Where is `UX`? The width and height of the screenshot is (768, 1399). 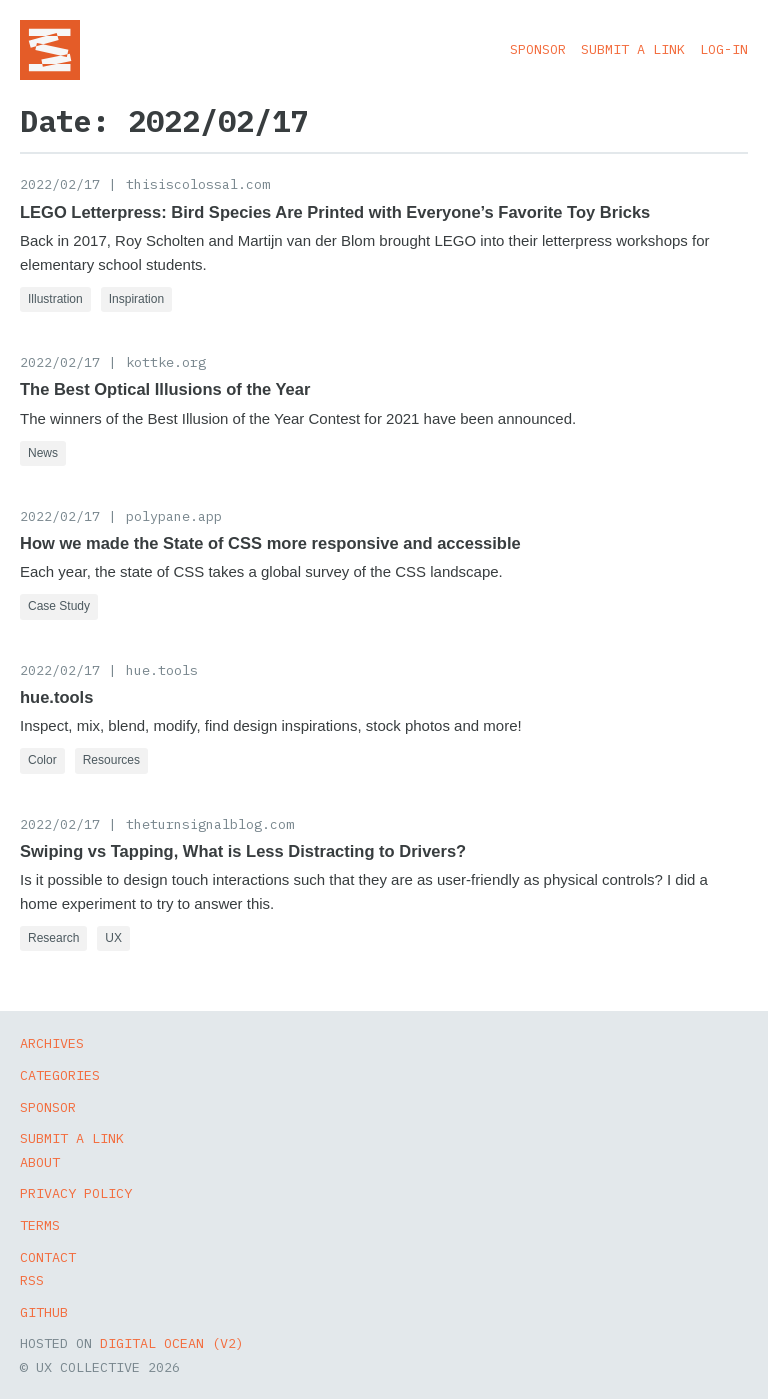
UX is located at coordinates (113, 938).